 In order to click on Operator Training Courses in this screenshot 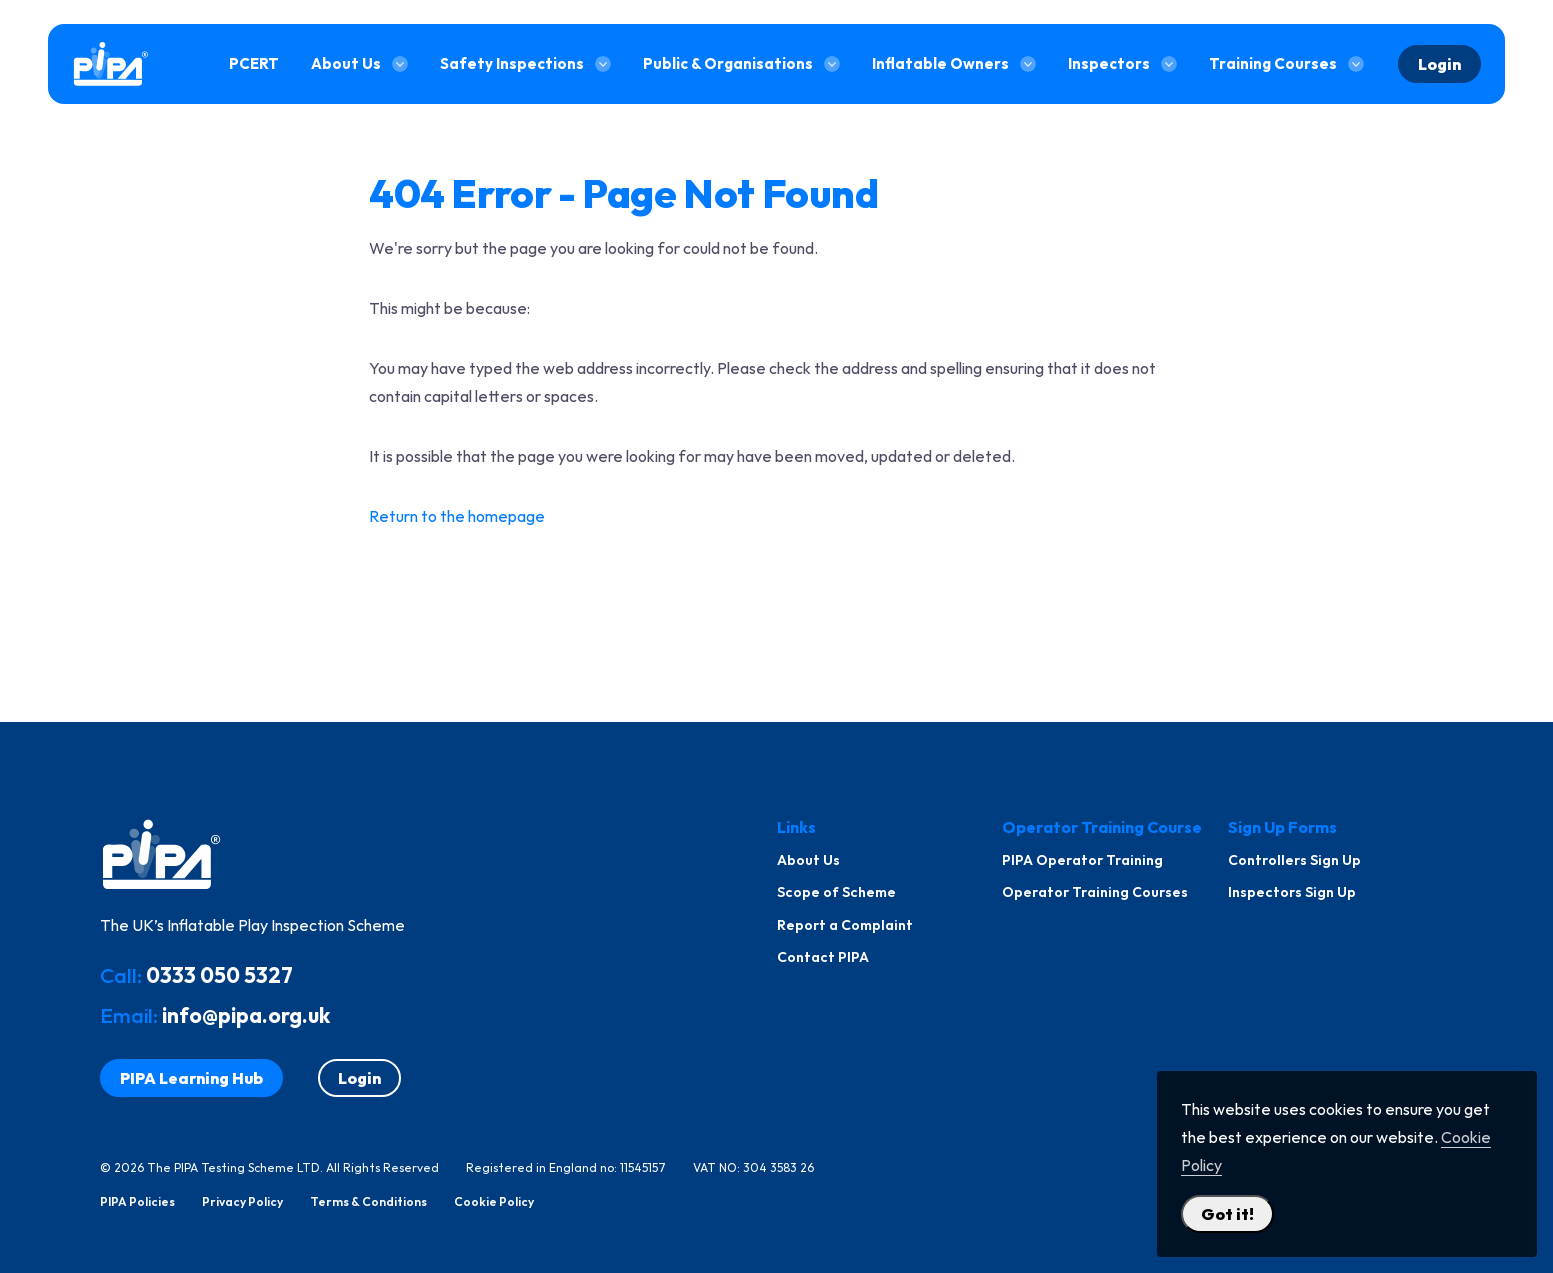, I will do `click(1095, 892)`.